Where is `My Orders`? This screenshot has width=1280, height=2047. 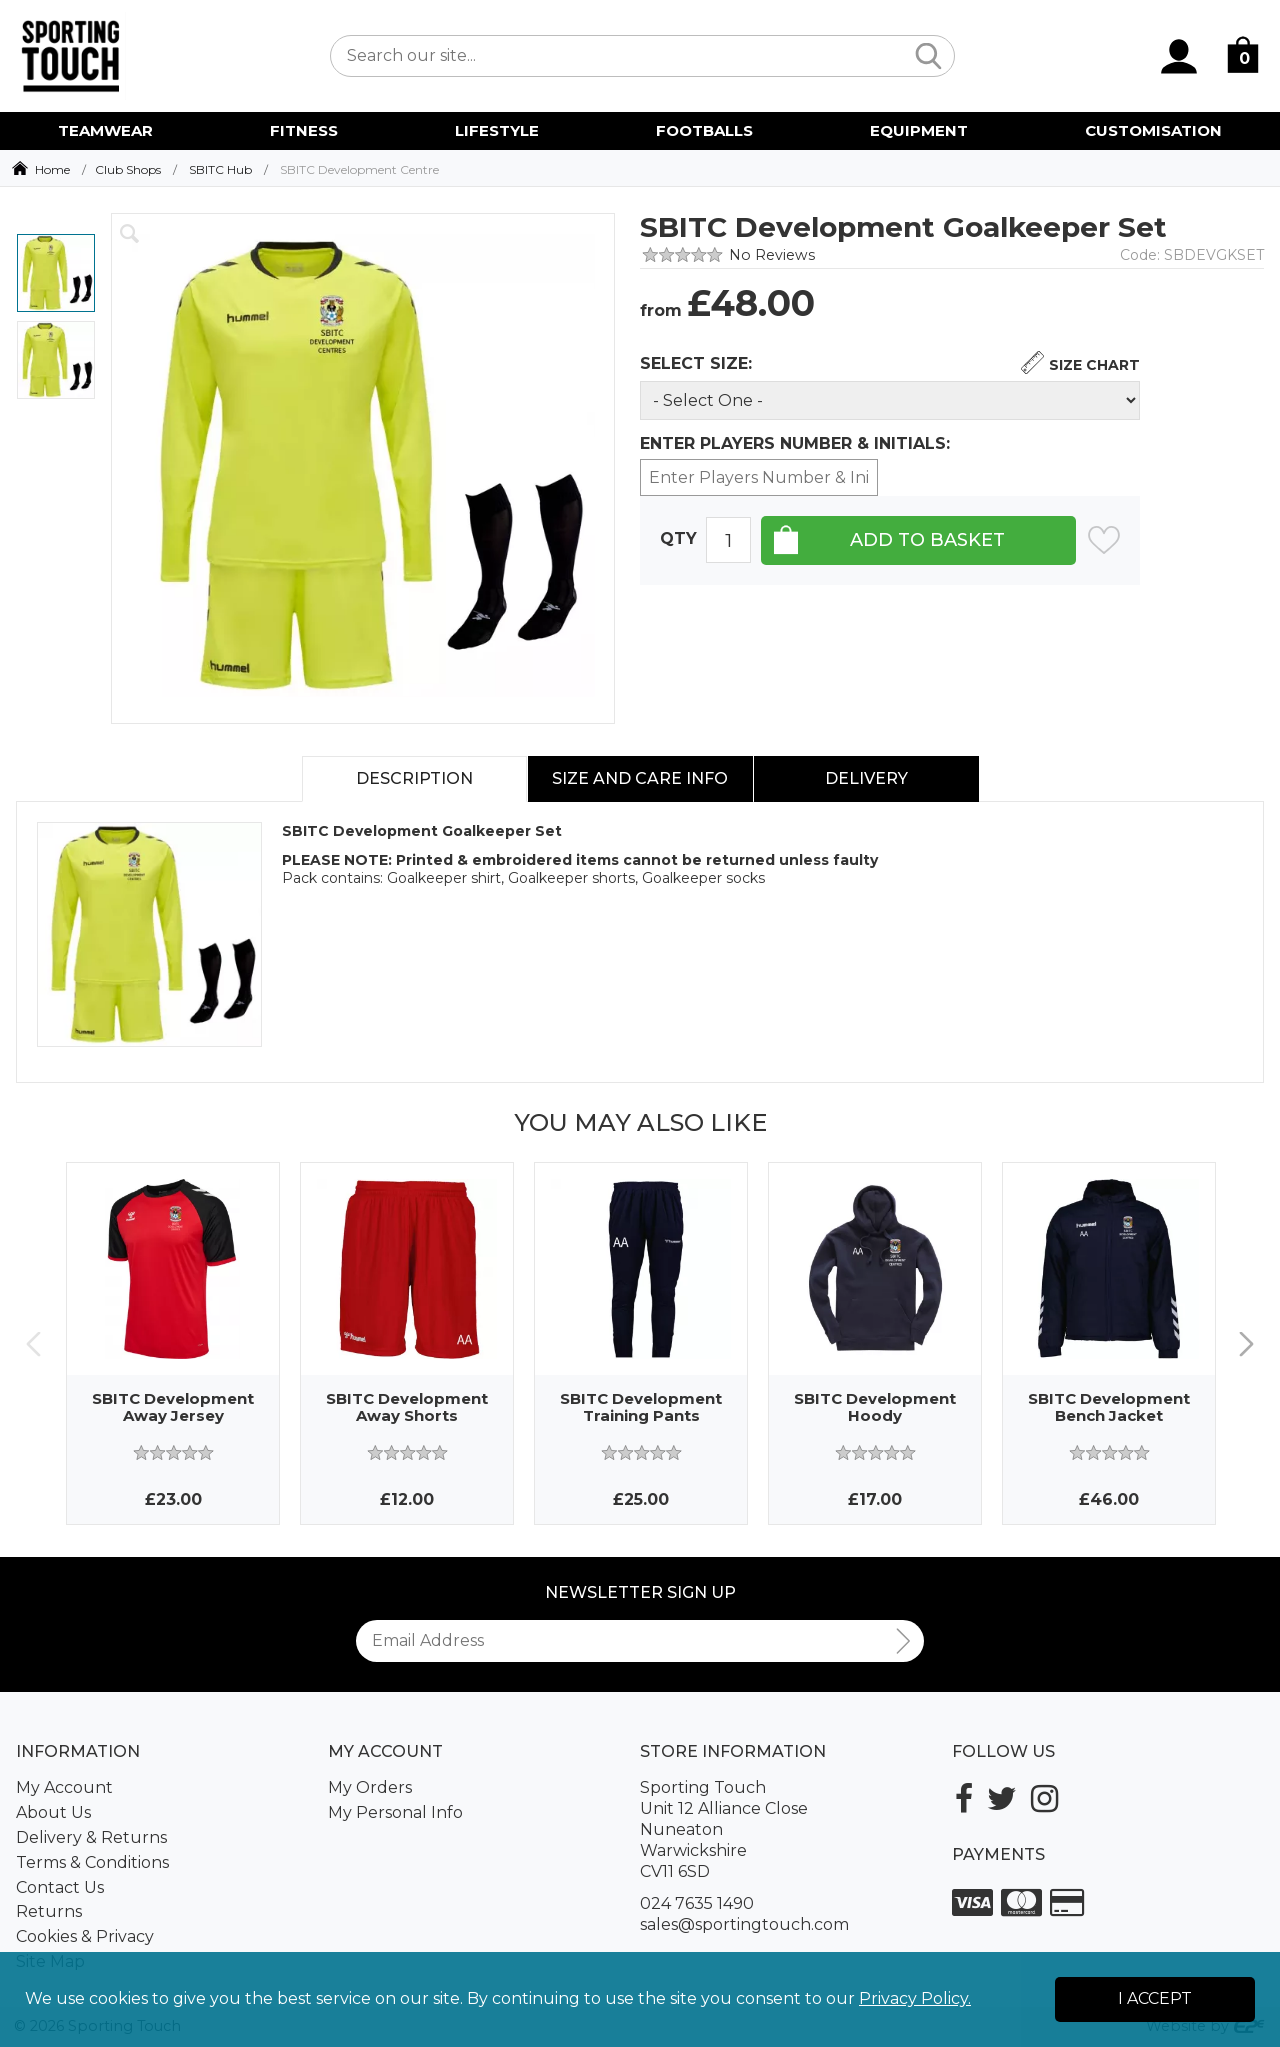
My Orders is located at coordinates (370, 1787).